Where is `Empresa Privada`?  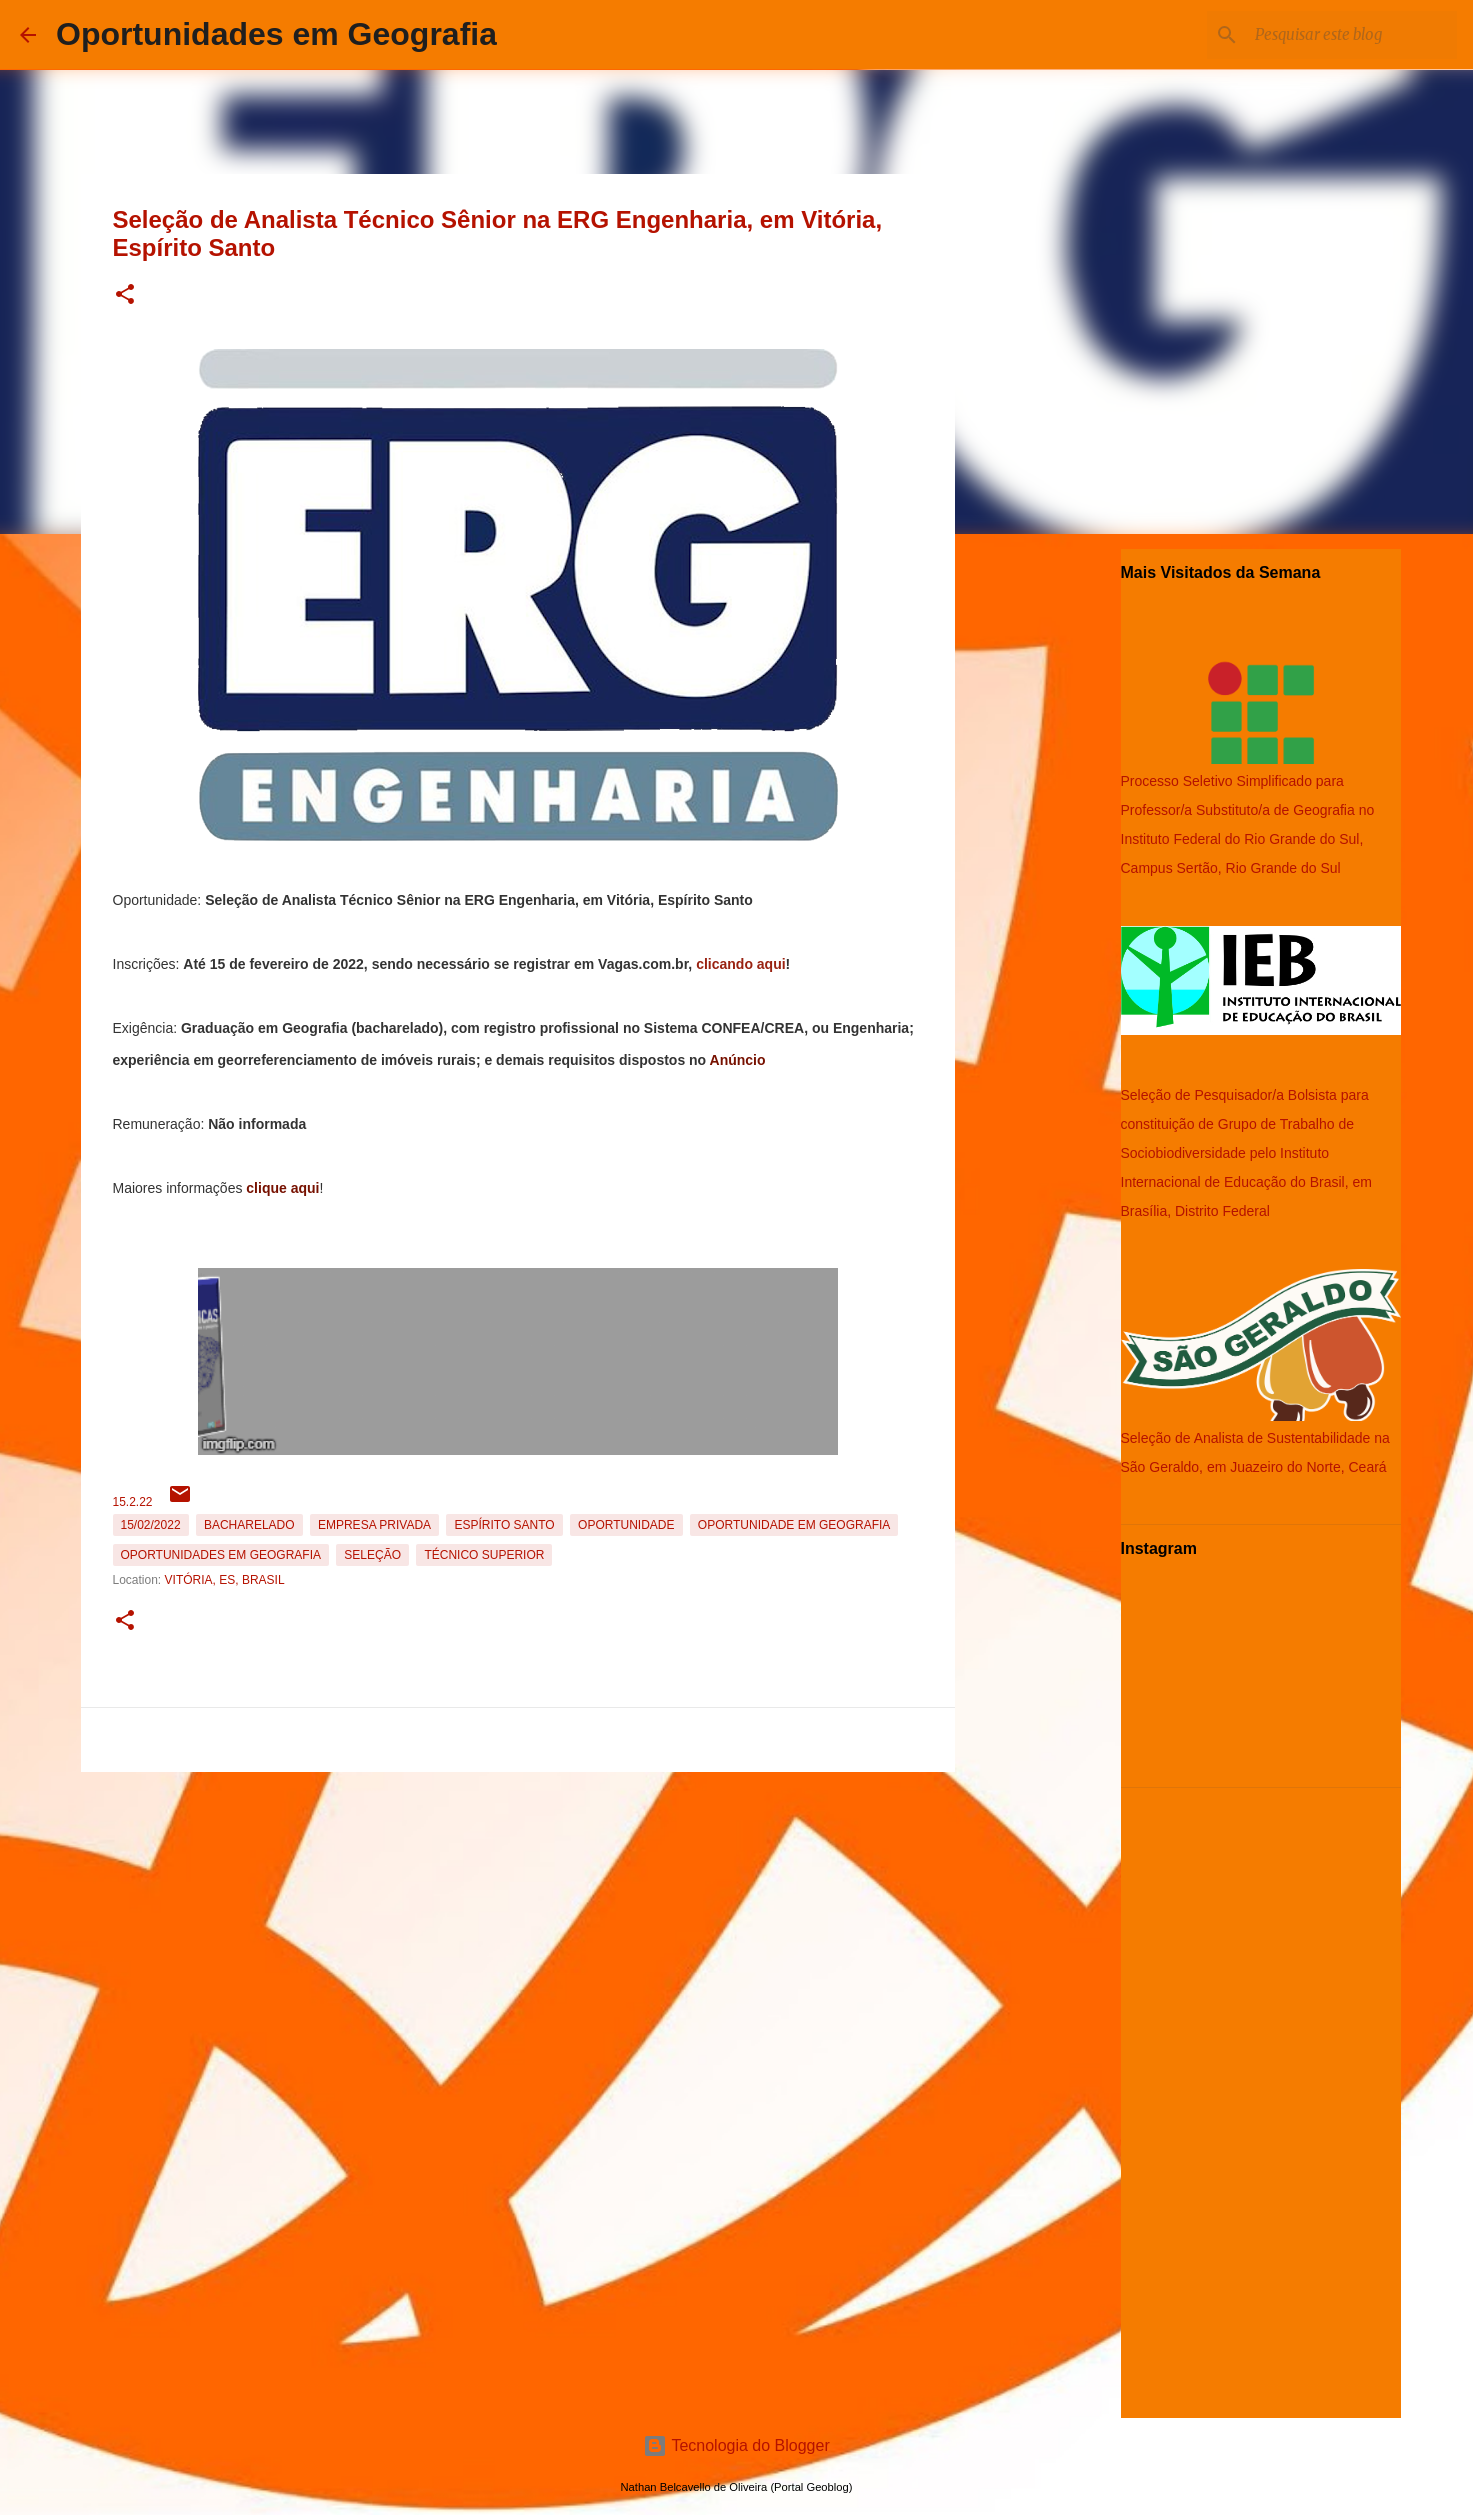
Empresa Privada is located at coordinates (374, 1525).